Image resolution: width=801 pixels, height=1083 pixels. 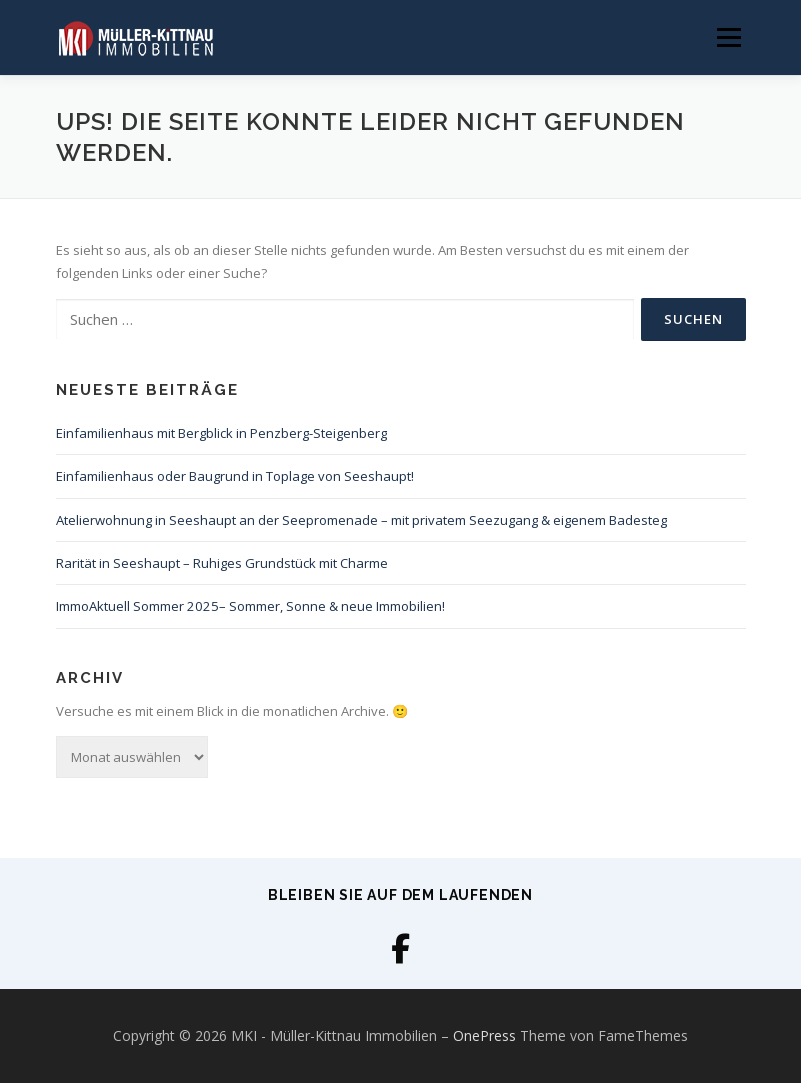 What do you see at coordinates (361, 520) in the screenshot?
I see `Atelierwohnung in Seeshaupt an der Seepromenade – mit privatem Seezugang & eigenem Badesteg` at bounding box center [361, 520].